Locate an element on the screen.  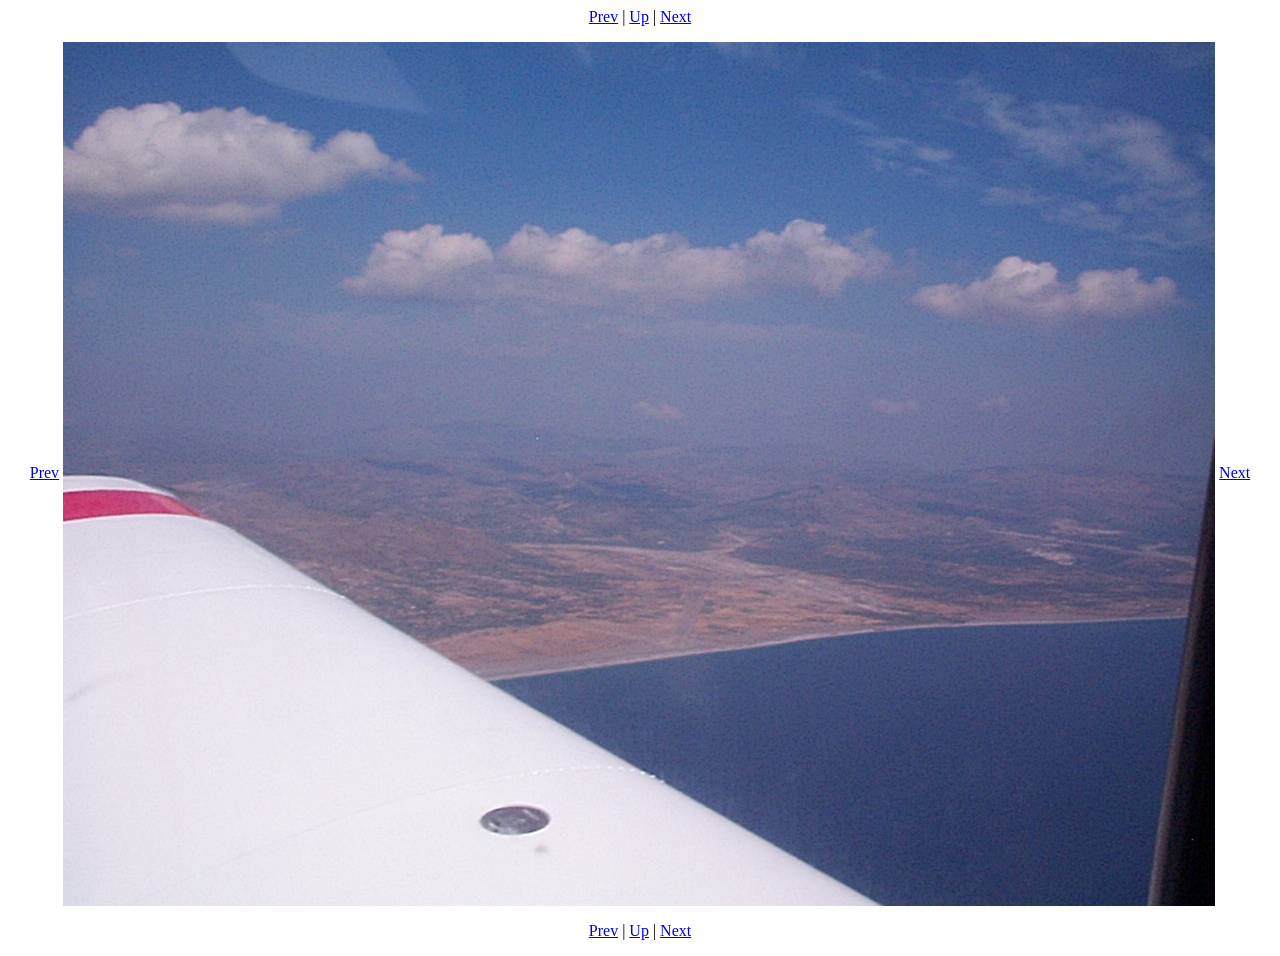
Up is located at coordinates (639, 16).